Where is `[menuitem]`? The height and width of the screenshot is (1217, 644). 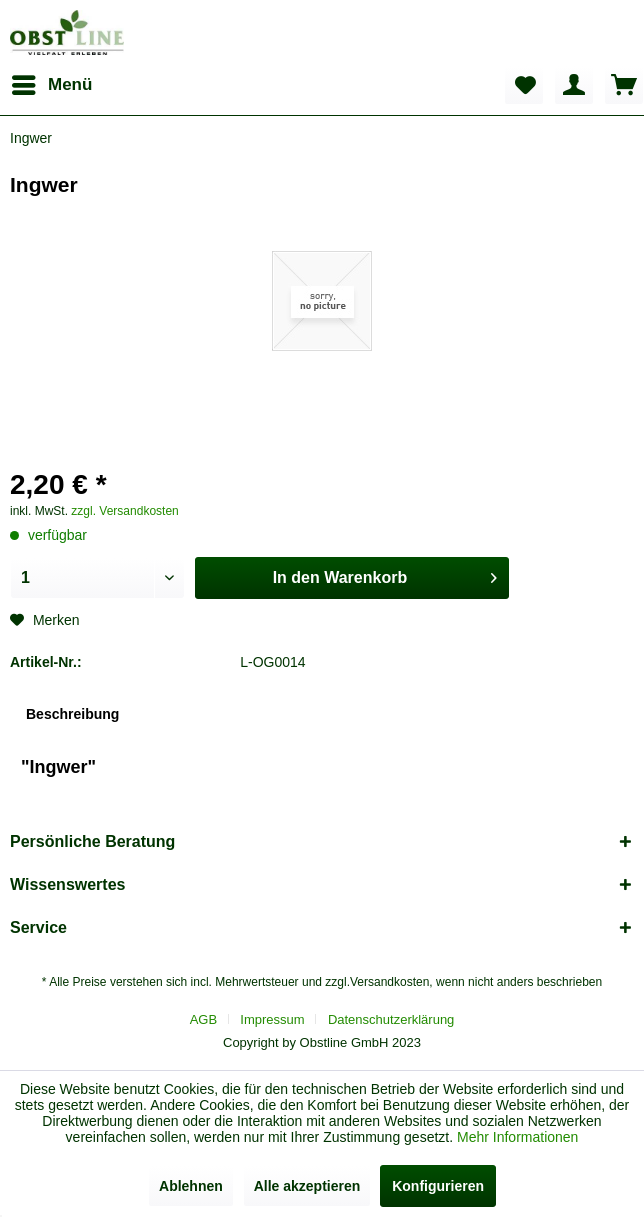 [menuitem] is located at coordinates (51, 85).